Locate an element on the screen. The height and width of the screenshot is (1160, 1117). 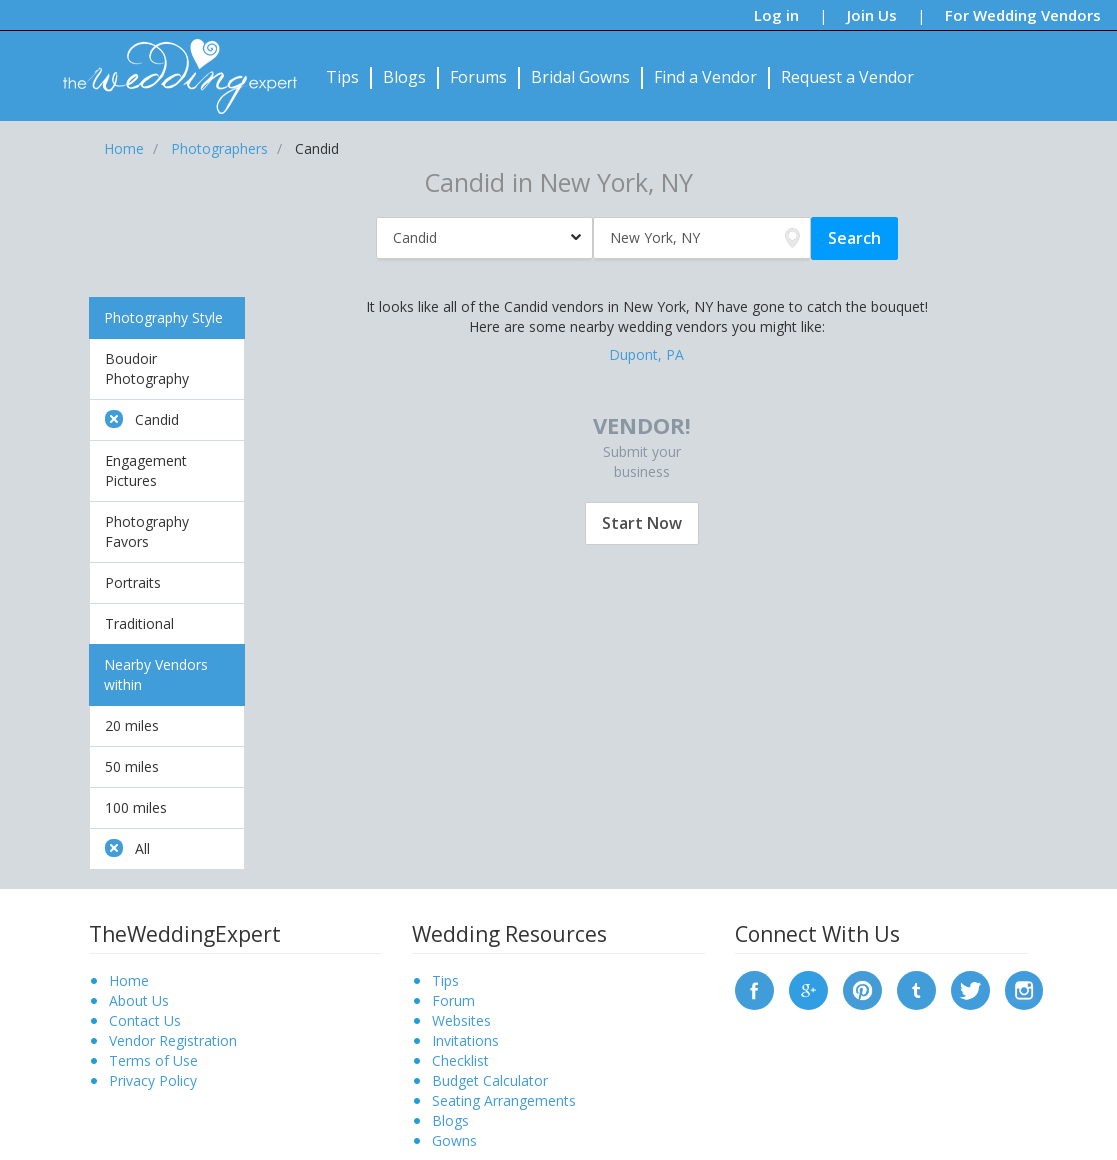
Gowns is located at coordinates (454, 1140).